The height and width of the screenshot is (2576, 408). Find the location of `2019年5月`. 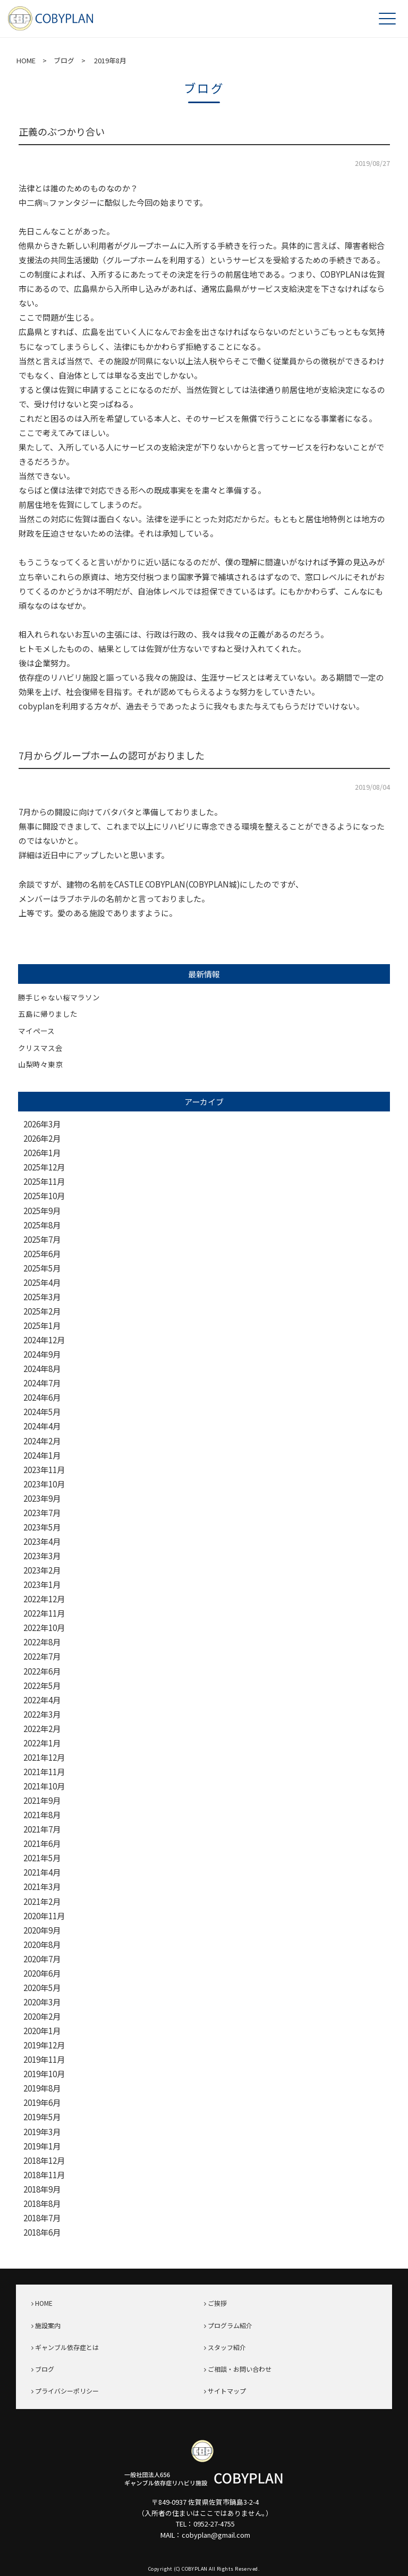

2019年5月 is located at coordinates (42, 2116).